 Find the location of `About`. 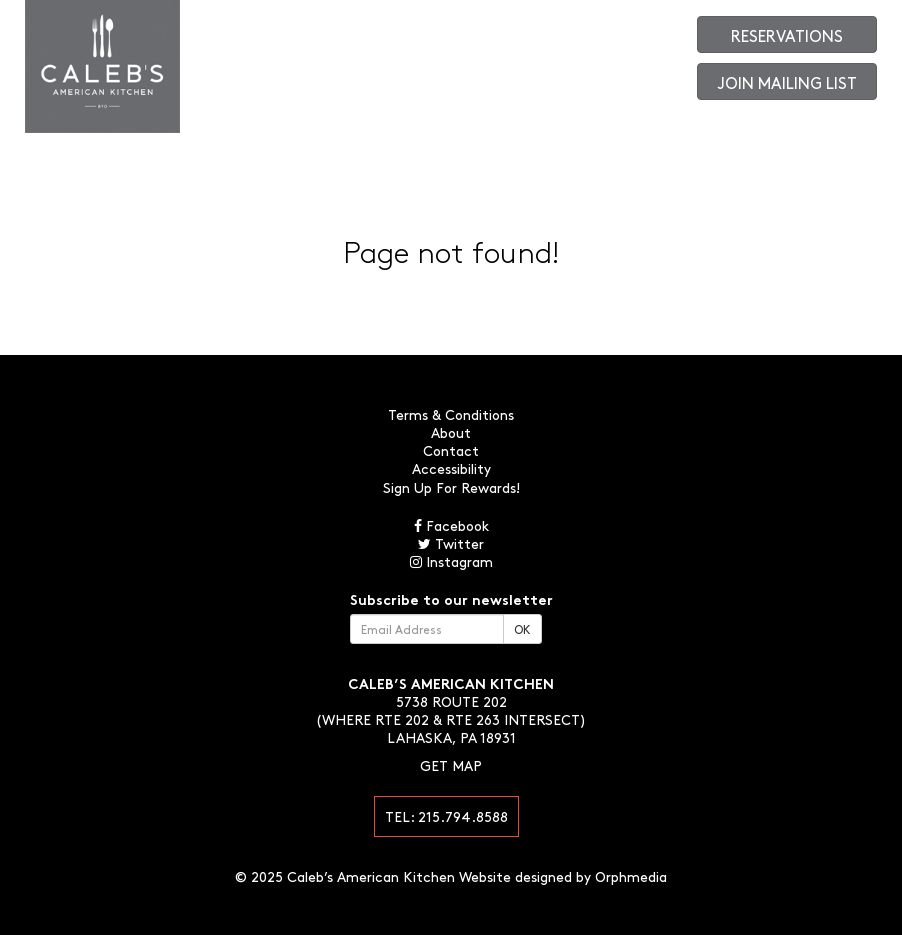

About is located at coordinates (272, 30).